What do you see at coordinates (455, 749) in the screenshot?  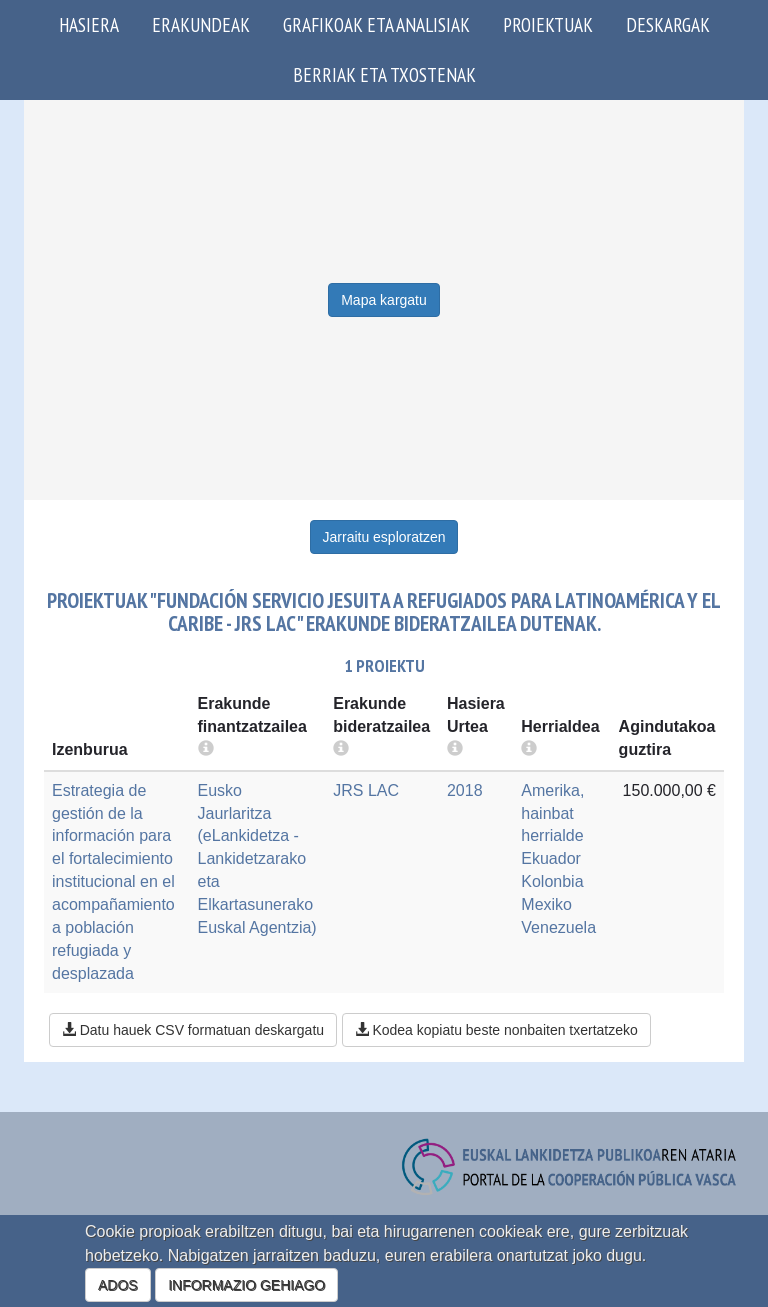 I see `[more info]` at bounding box center [455, 749].